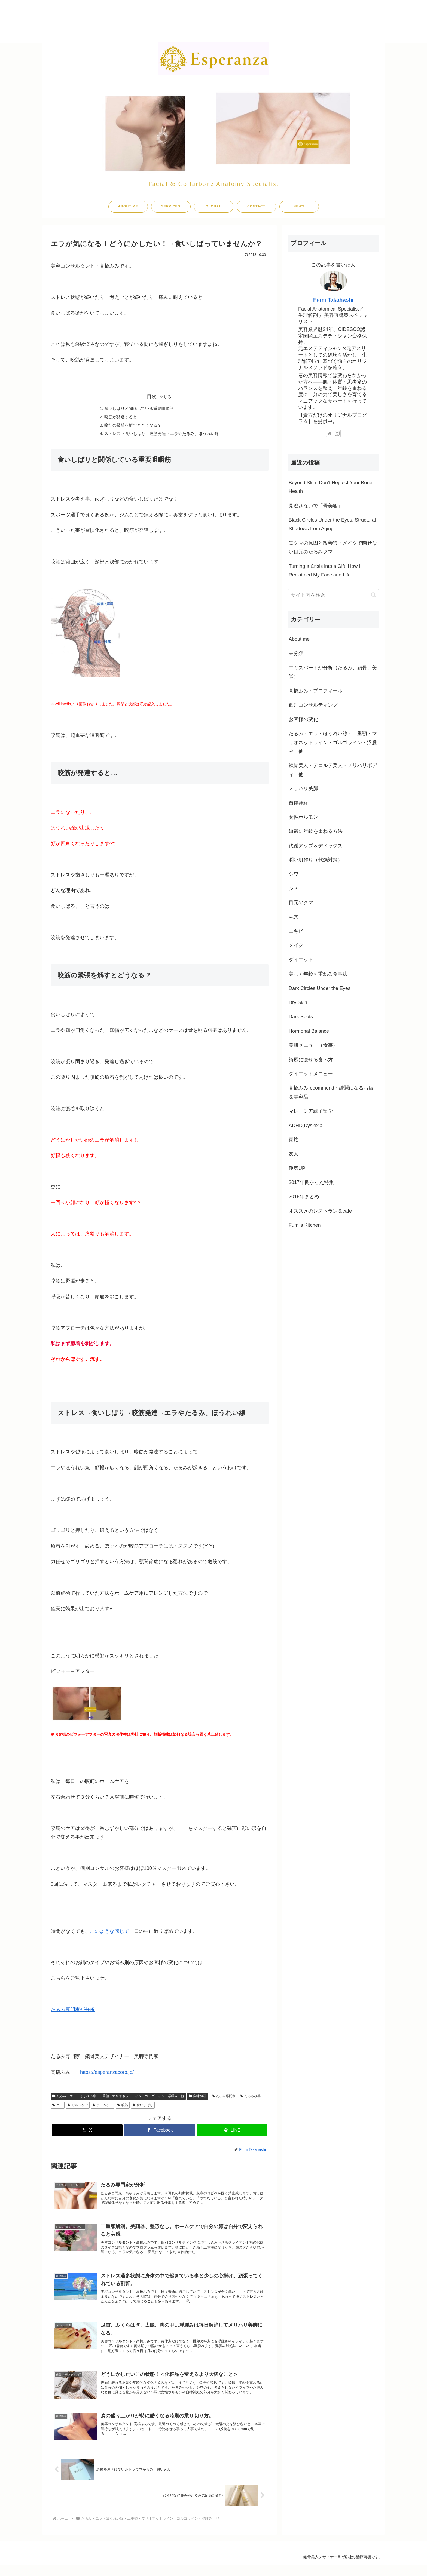 The height and width of the screenshot is (2576, 427). Describe the element at coordinates (131, 426) in the screenshot. I see `咬筋の緊張を解すとどうなる？` at that location.